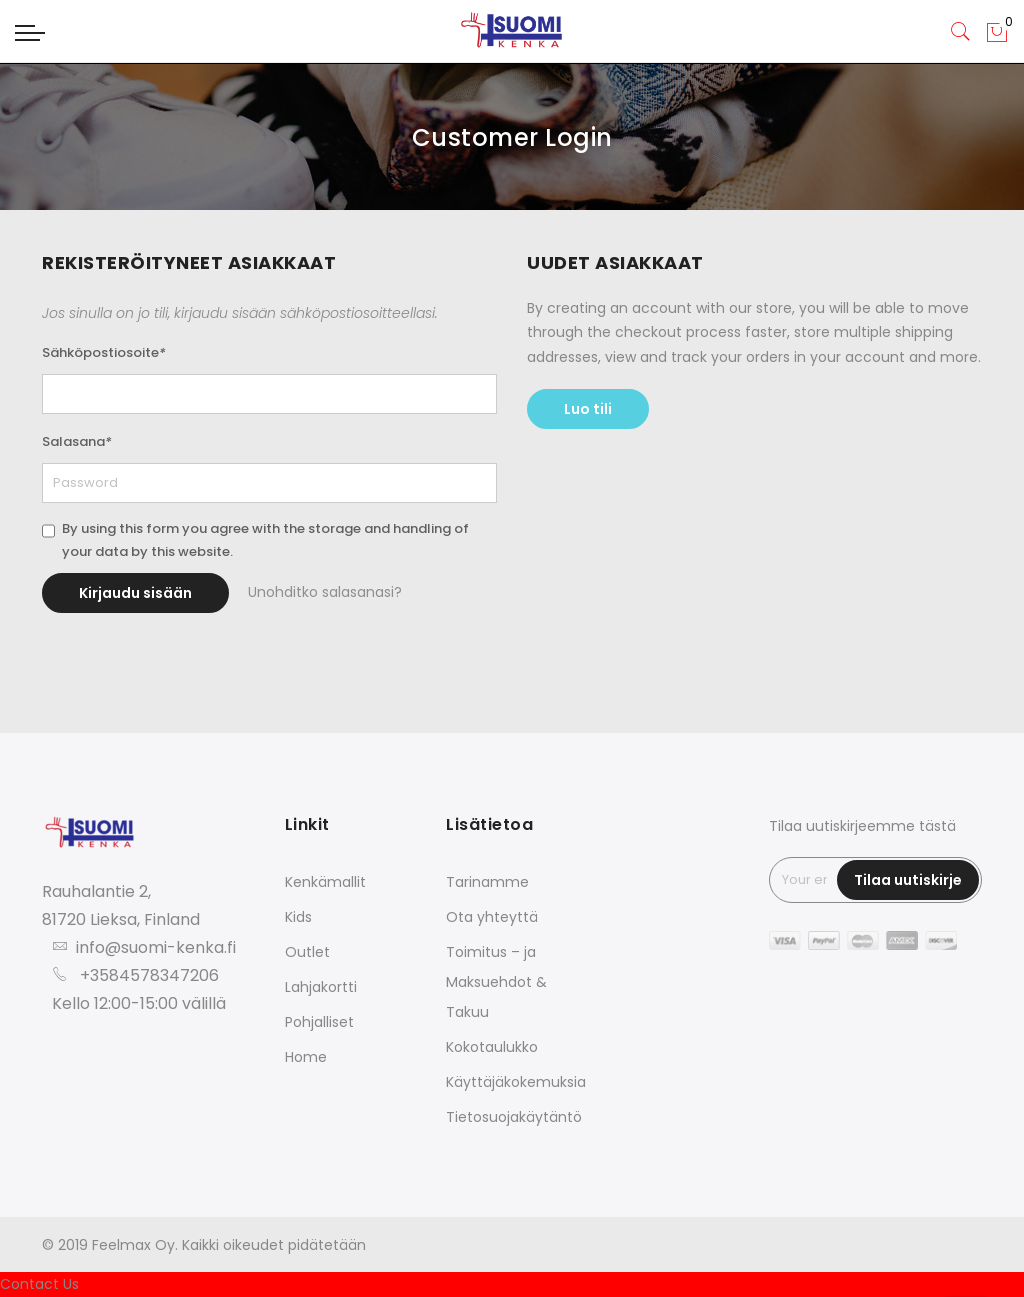 Image resolution: width=1024 pixels, height=1297 pixels. I want to click on Salasana, so click(77, 441).